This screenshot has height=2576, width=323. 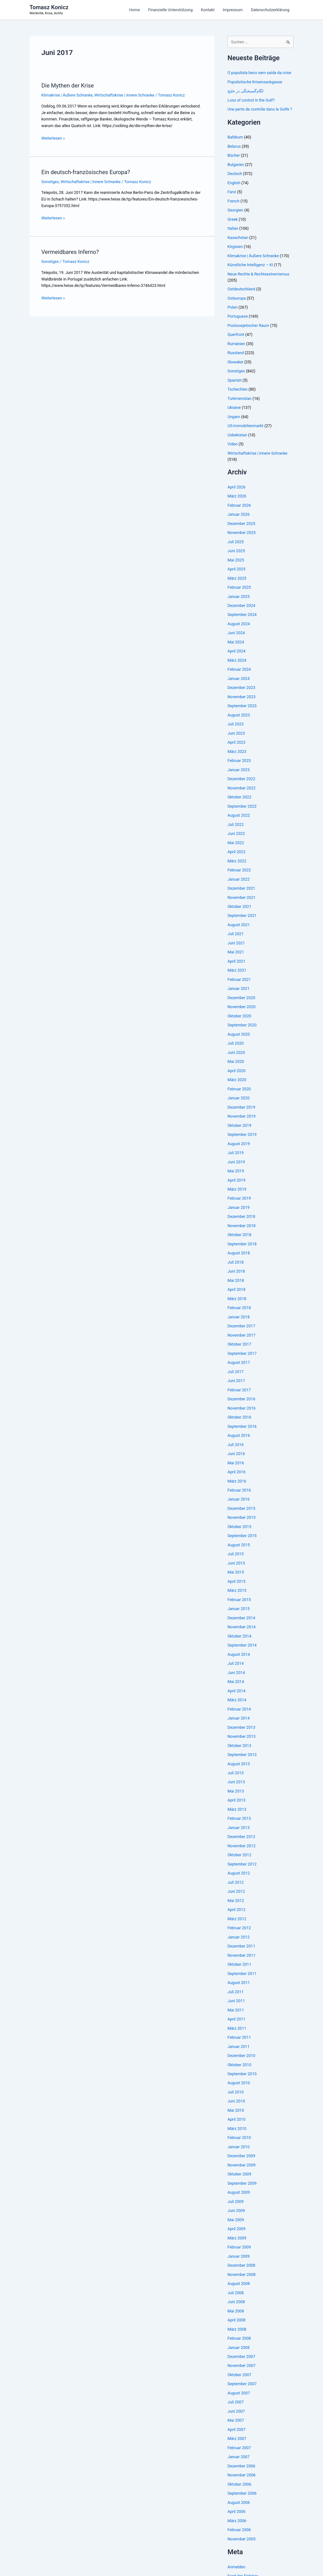 I want to click on August 2019, so click(x=239, y=1119).